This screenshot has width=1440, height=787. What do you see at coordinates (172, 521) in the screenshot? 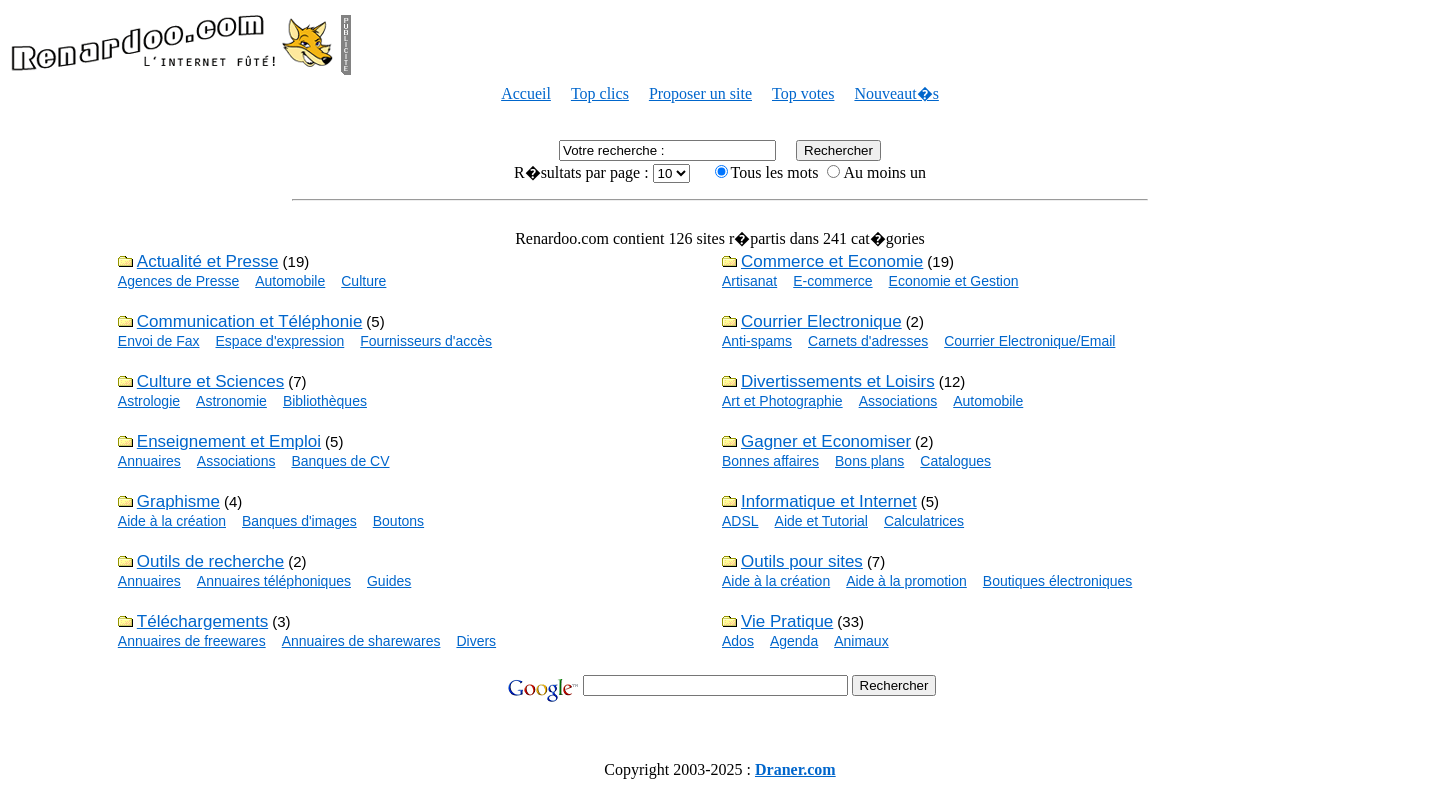
I see `Aide à la création` at bounding box center [172, 521].